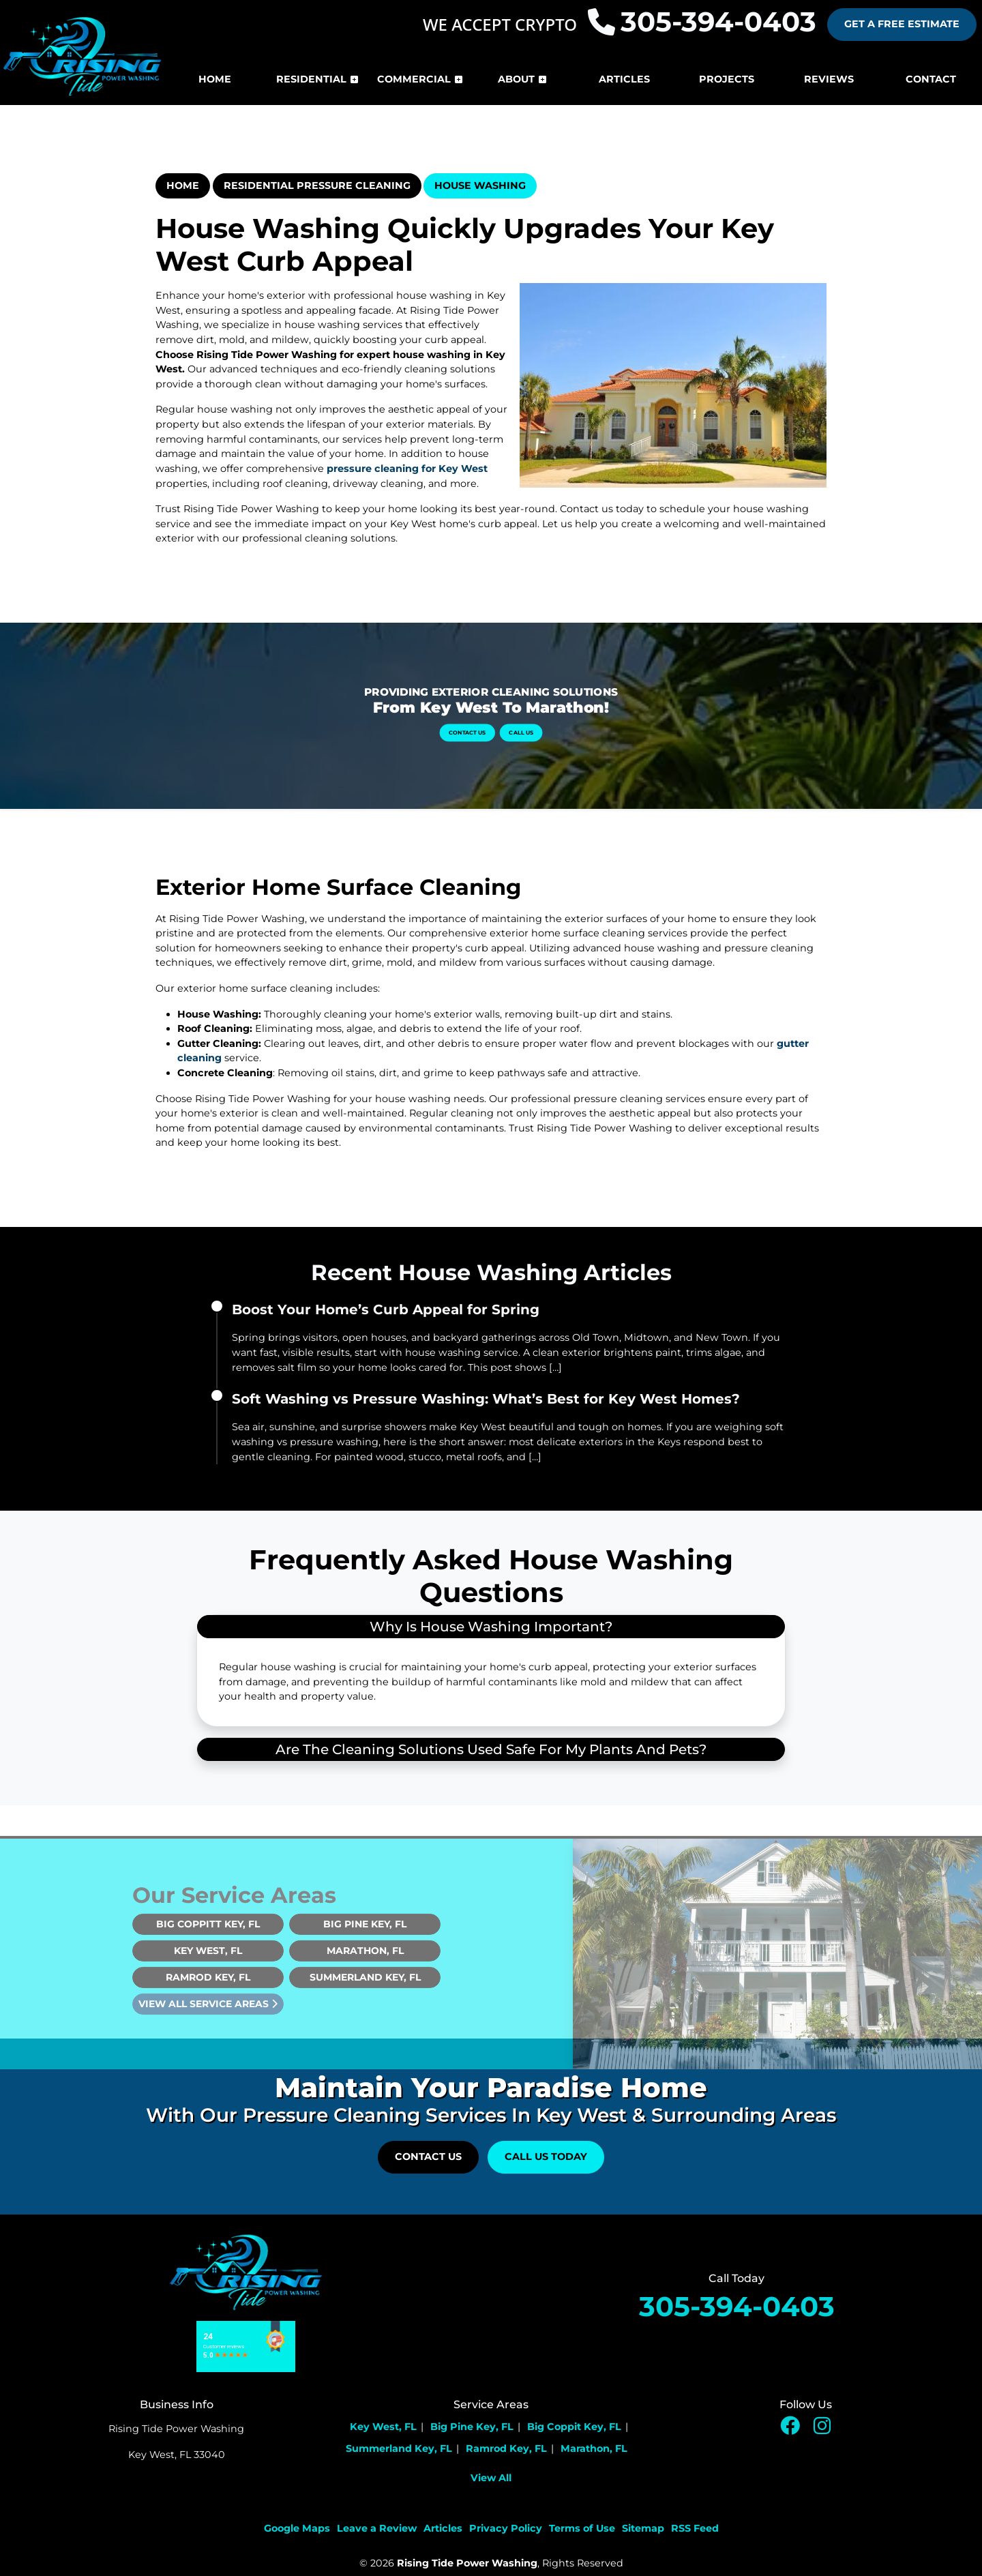 The image size is (982, 2576). Describe the element at coordinates (208, 2004) in the screenshot. I see `Ramrod Key, FL` at that location.